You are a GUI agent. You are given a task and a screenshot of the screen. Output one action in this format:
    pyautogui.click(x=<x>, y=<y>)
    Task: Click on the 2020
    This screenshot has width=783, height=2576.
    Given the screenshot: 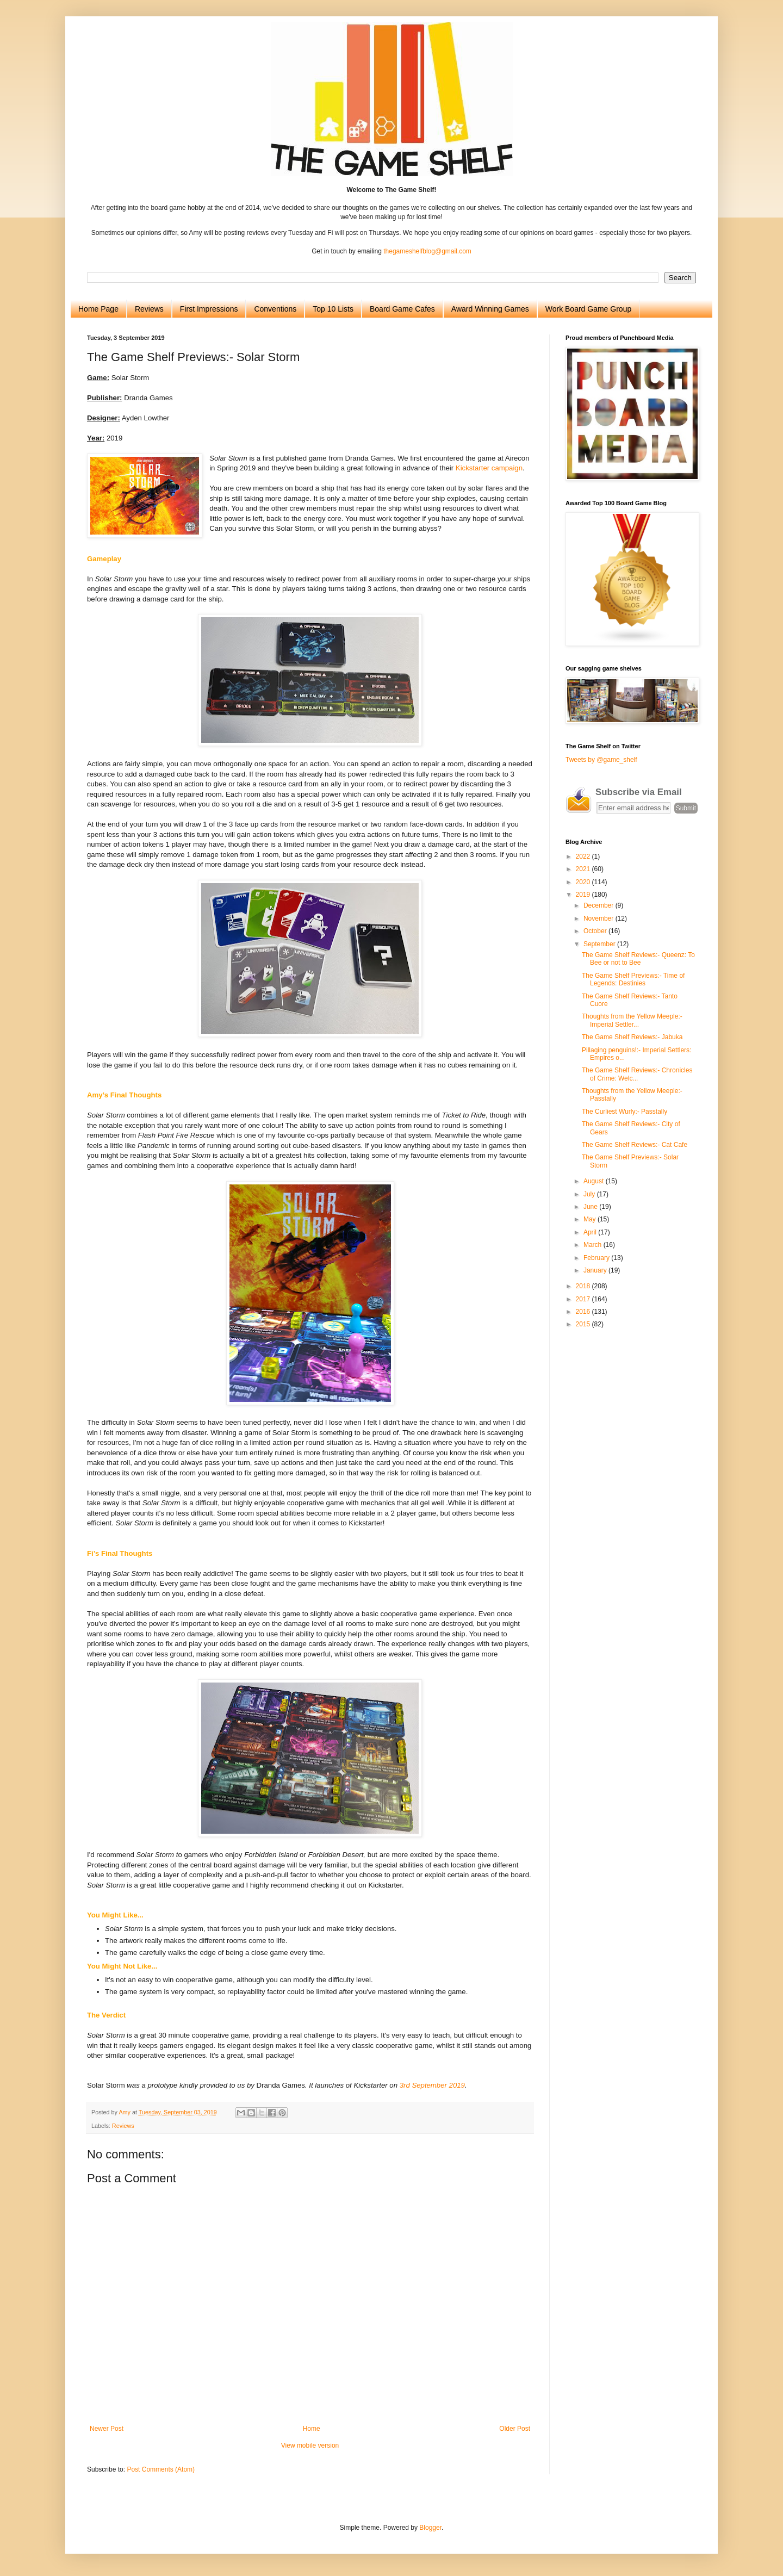 What is the action you would take?
    pyautogui.click(x=584, y=882)
    